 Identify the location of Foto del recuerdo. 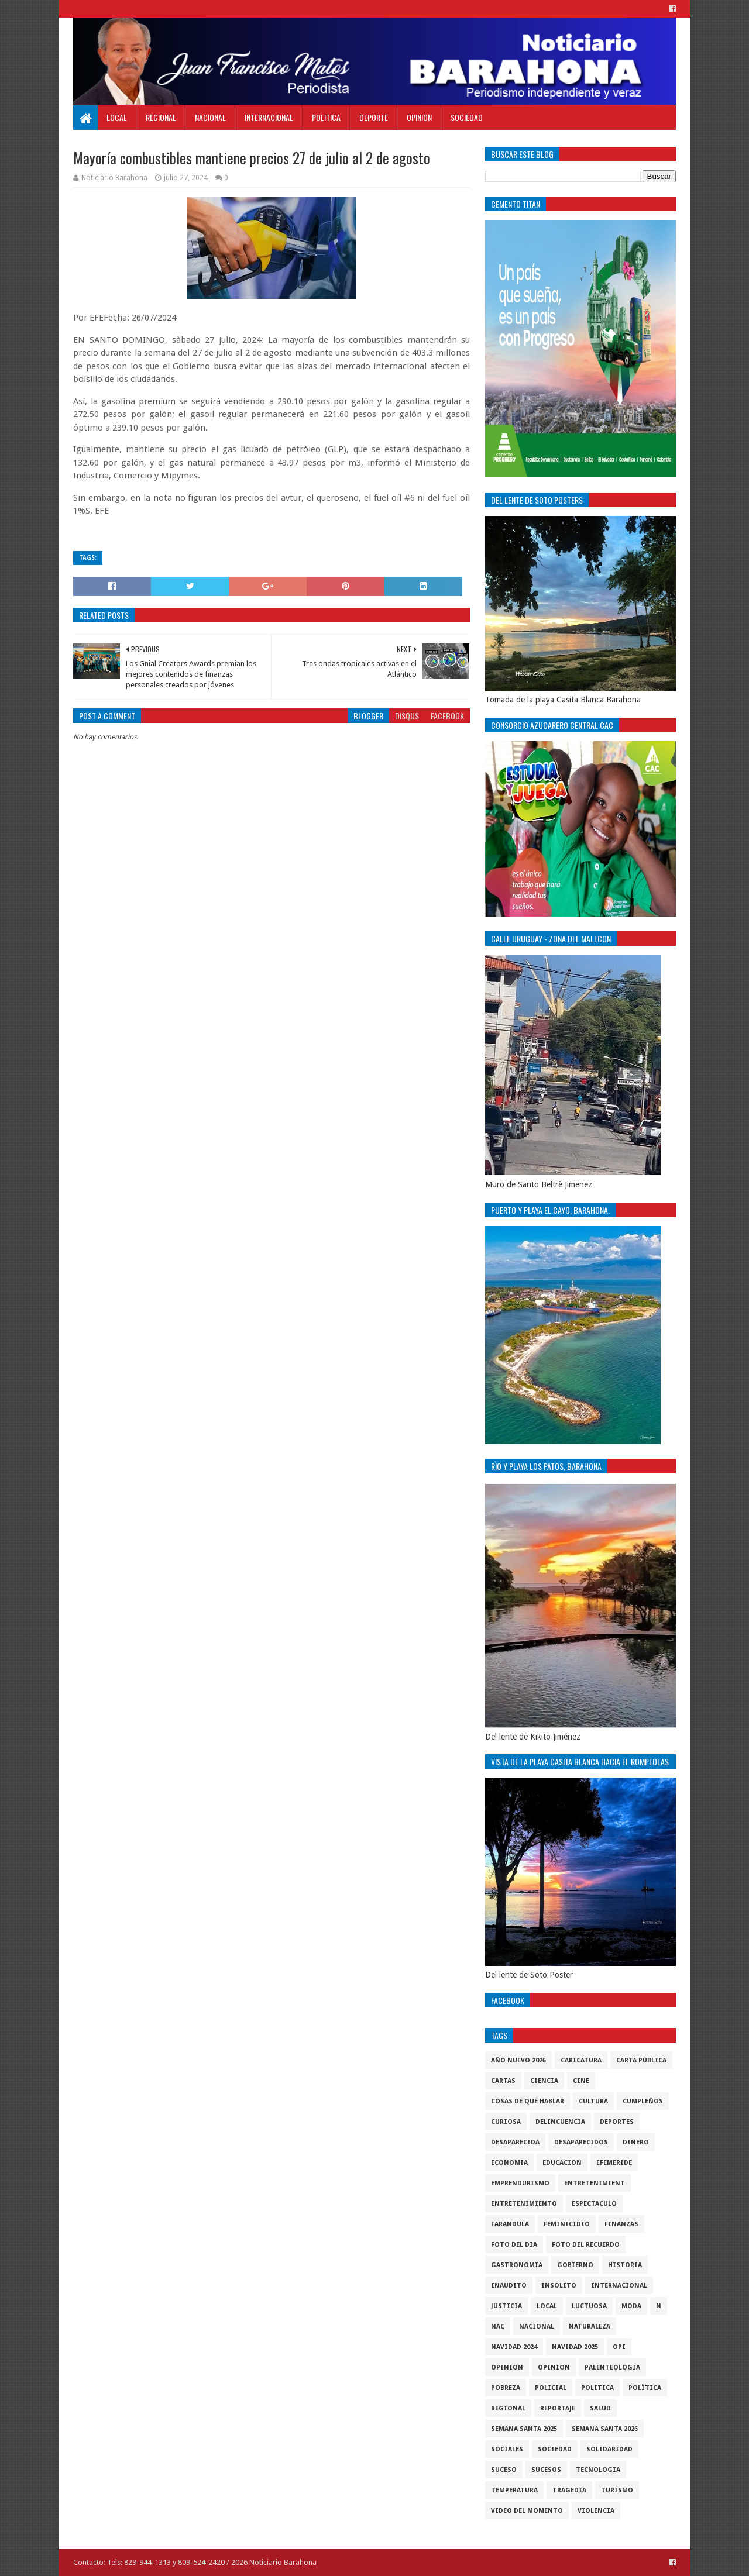
(586, 2244).